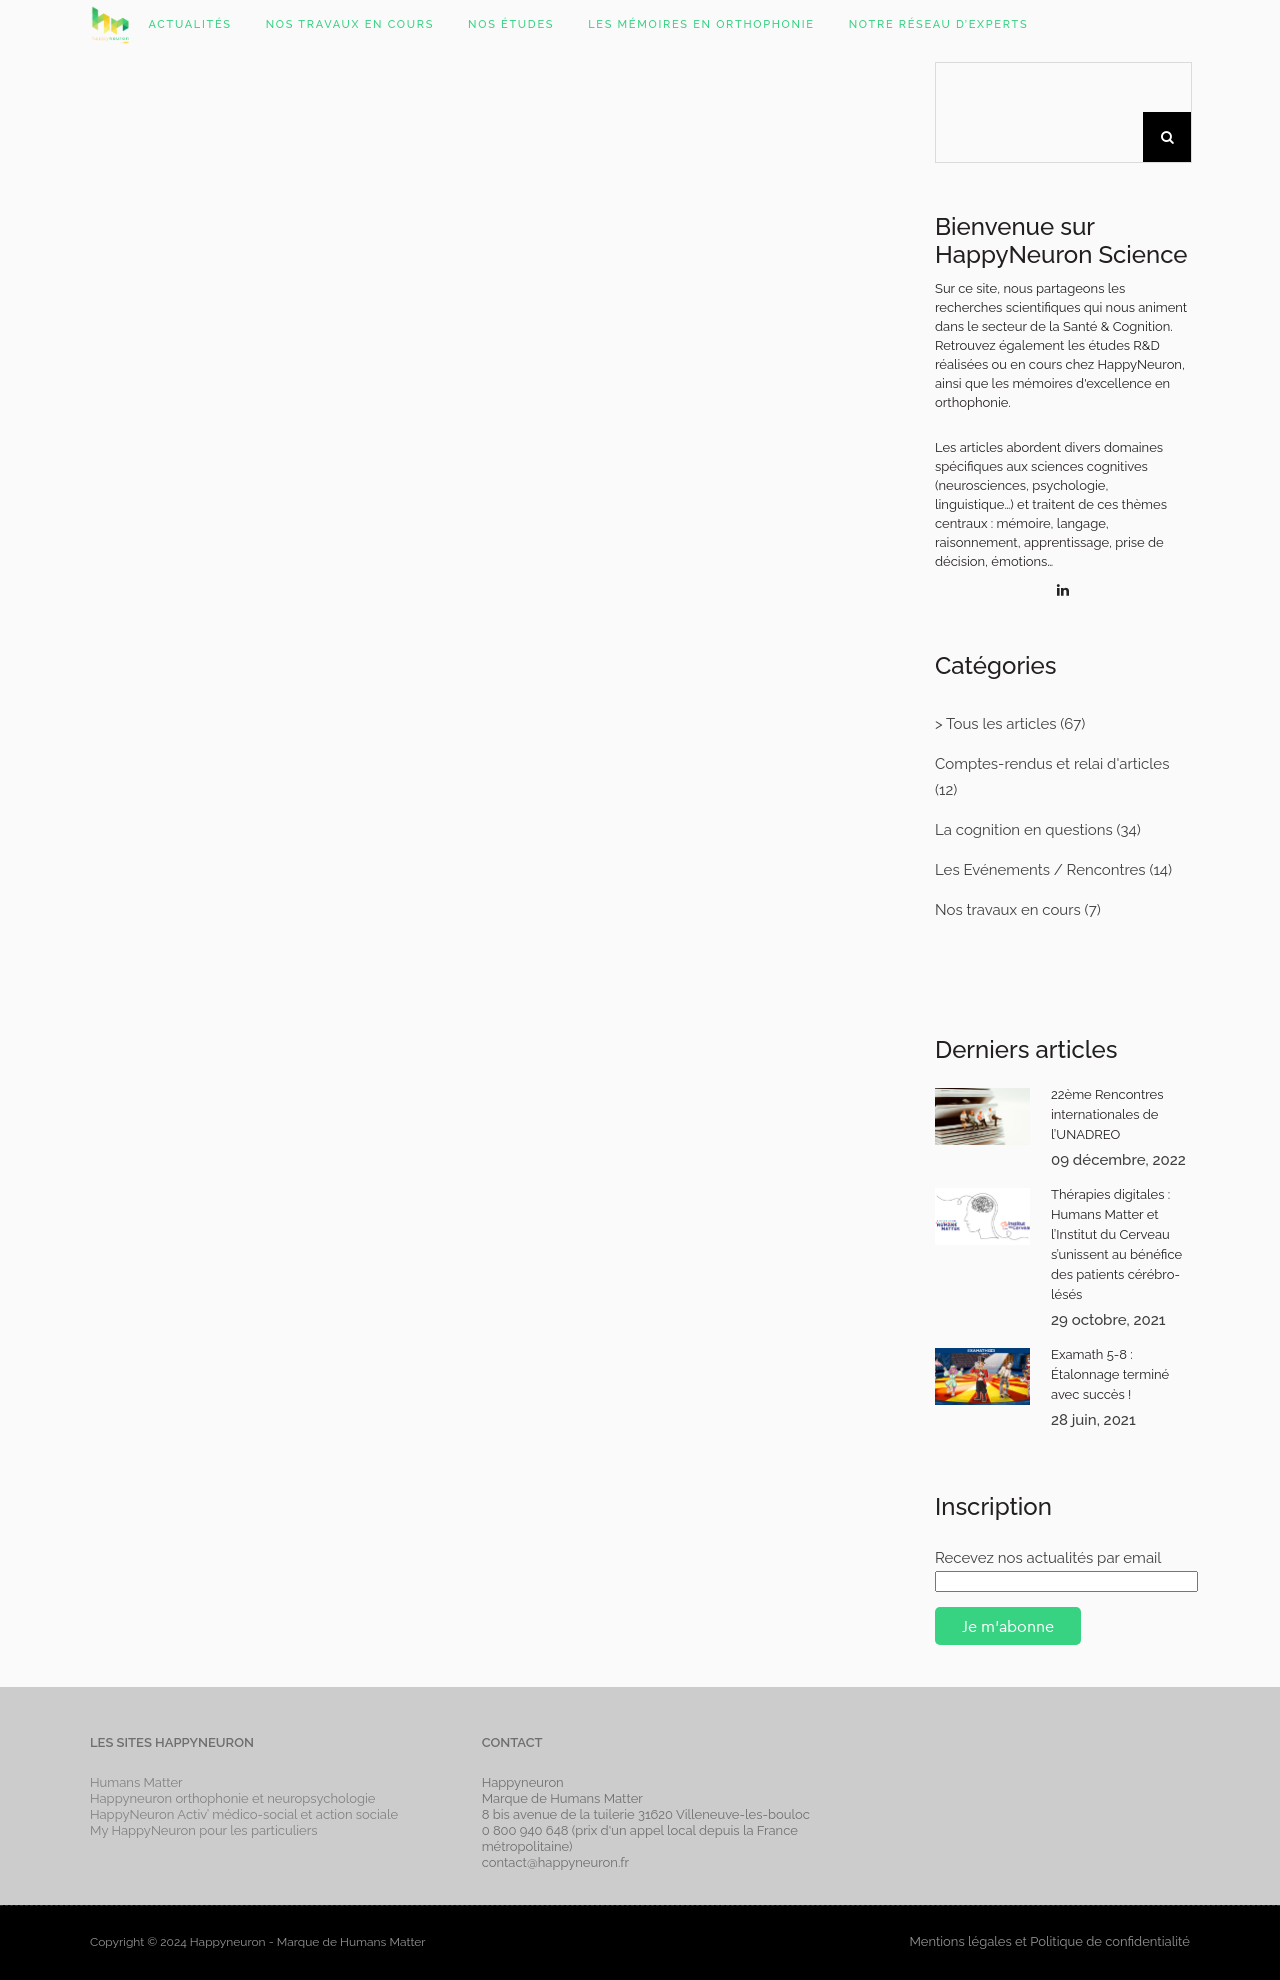  What do you see at coordinates (1107, 1114) in the screenshot?
I see `22ème Rencontres internationales de l’UNADREO` at bounding box center [1107, 1114].